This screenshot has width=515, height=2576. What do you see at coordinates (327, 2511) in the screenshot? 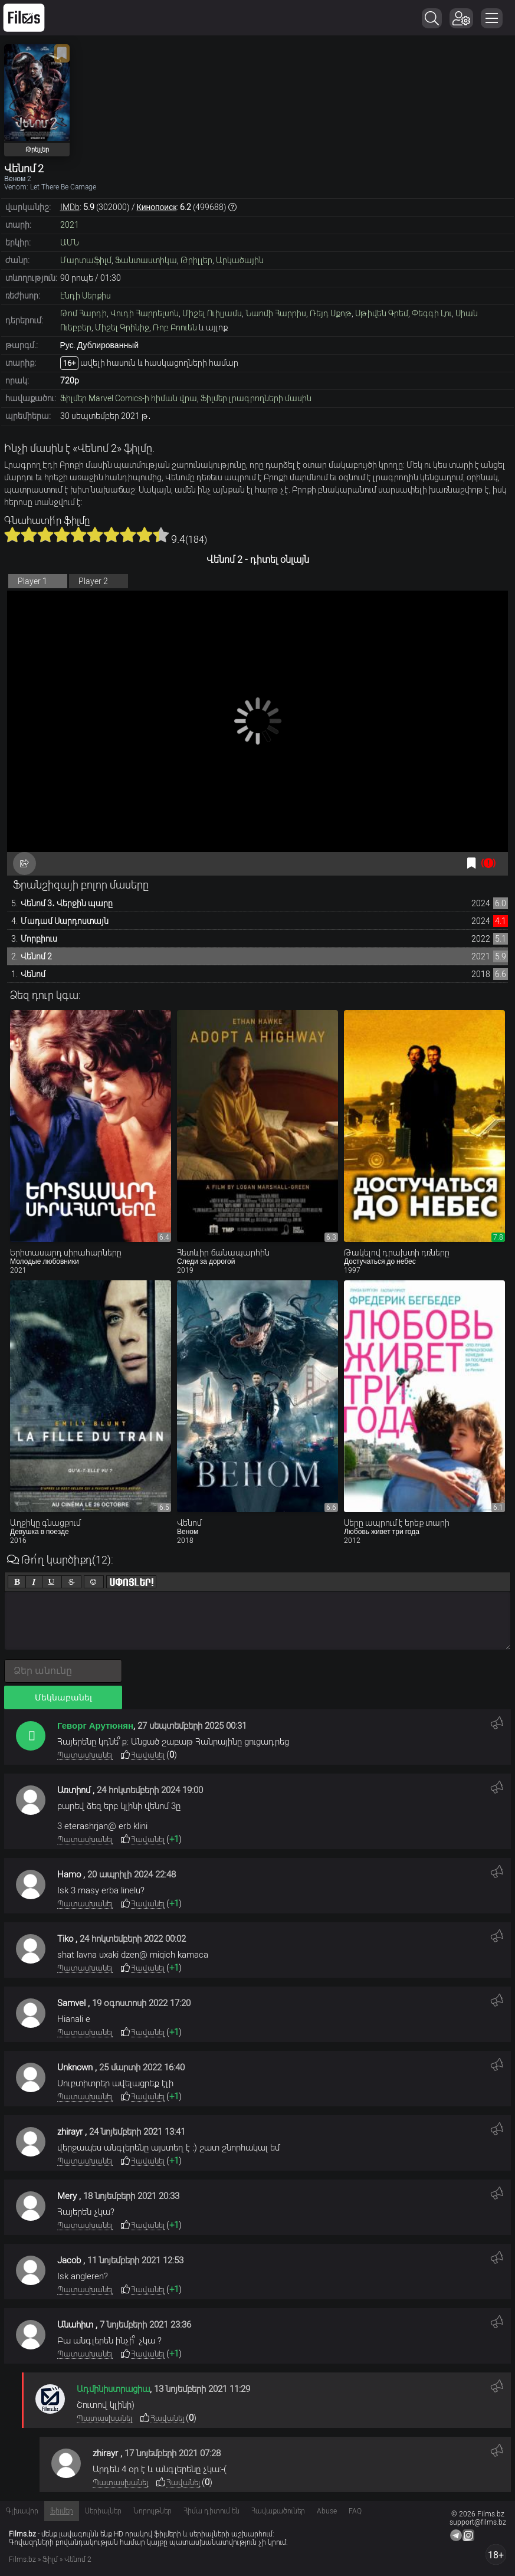
I see `Abuse` at bounding box center [327, 2511].